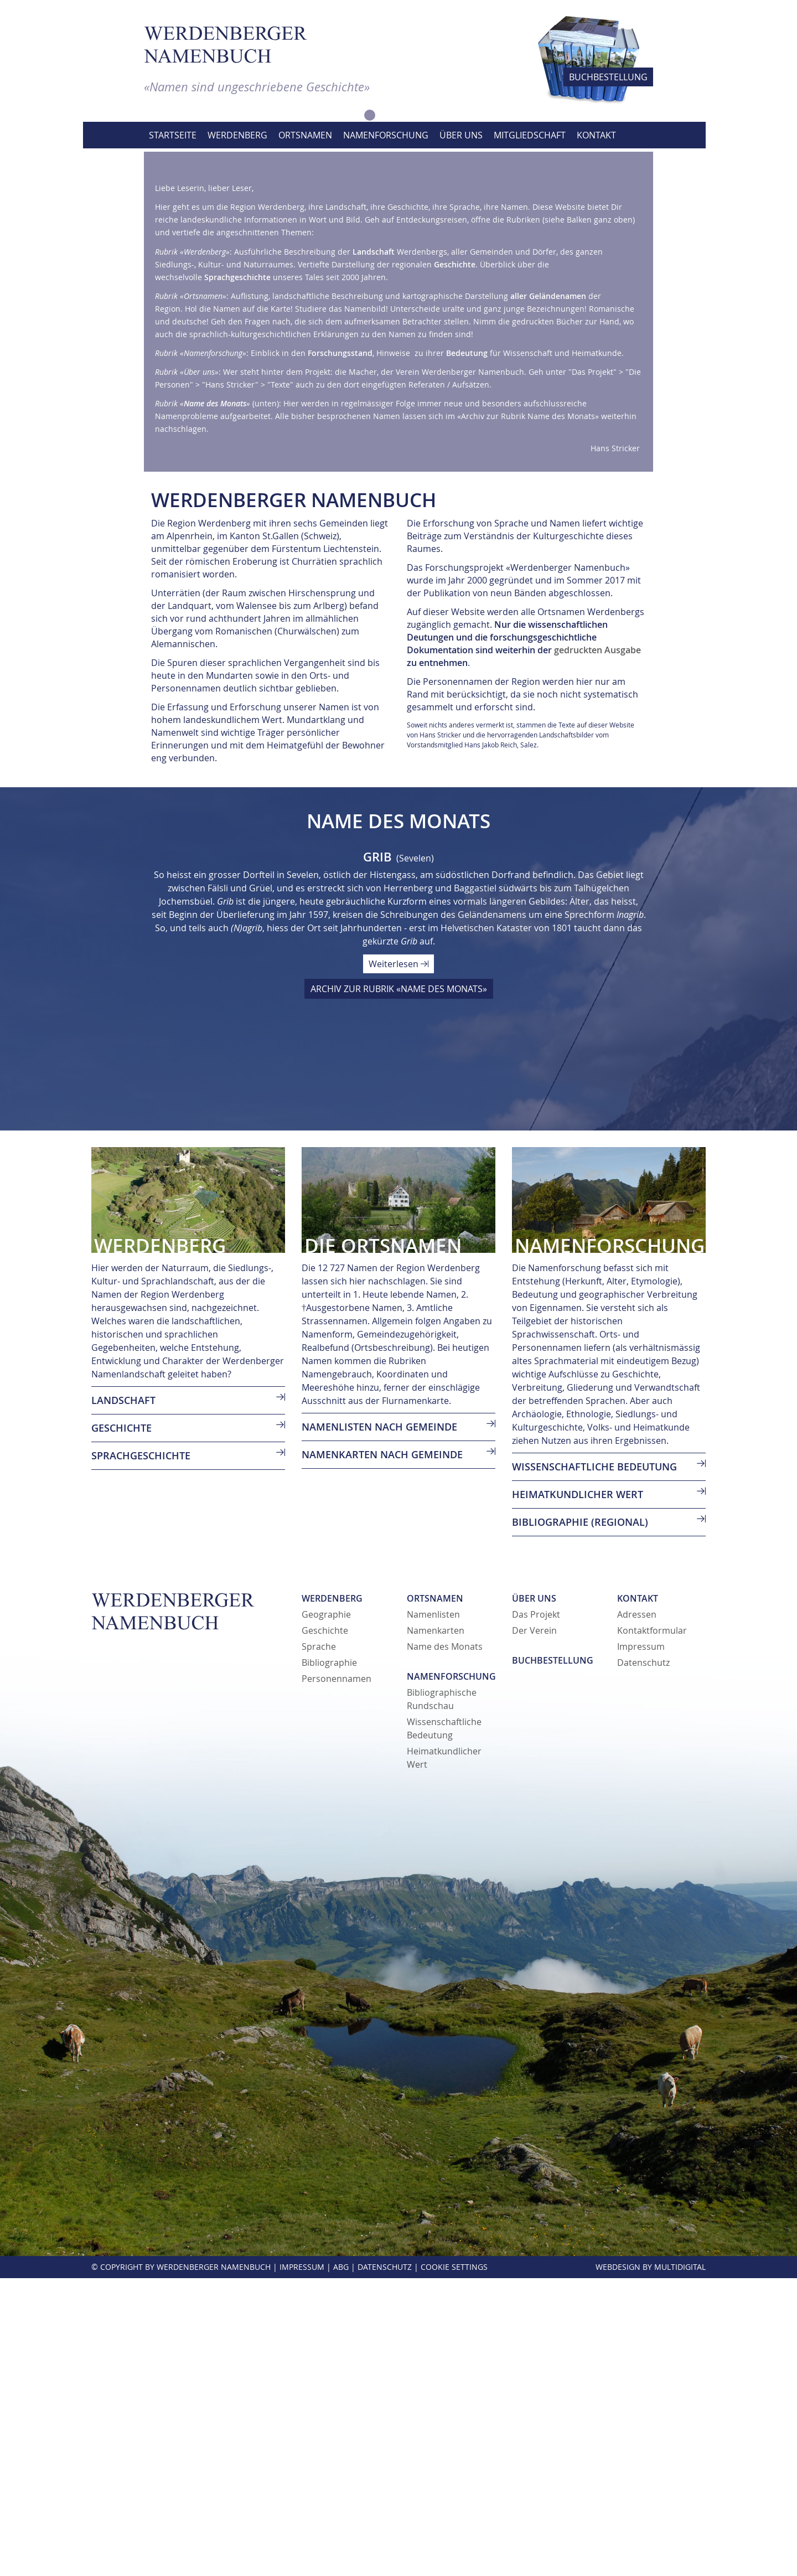 Image resolution: width=797 pixels, height=2576 pixels. What do you see at coordinates (305, 135) in the screenshot?
I see `Ortsnamen [button]` at bounding box center [305, 135].